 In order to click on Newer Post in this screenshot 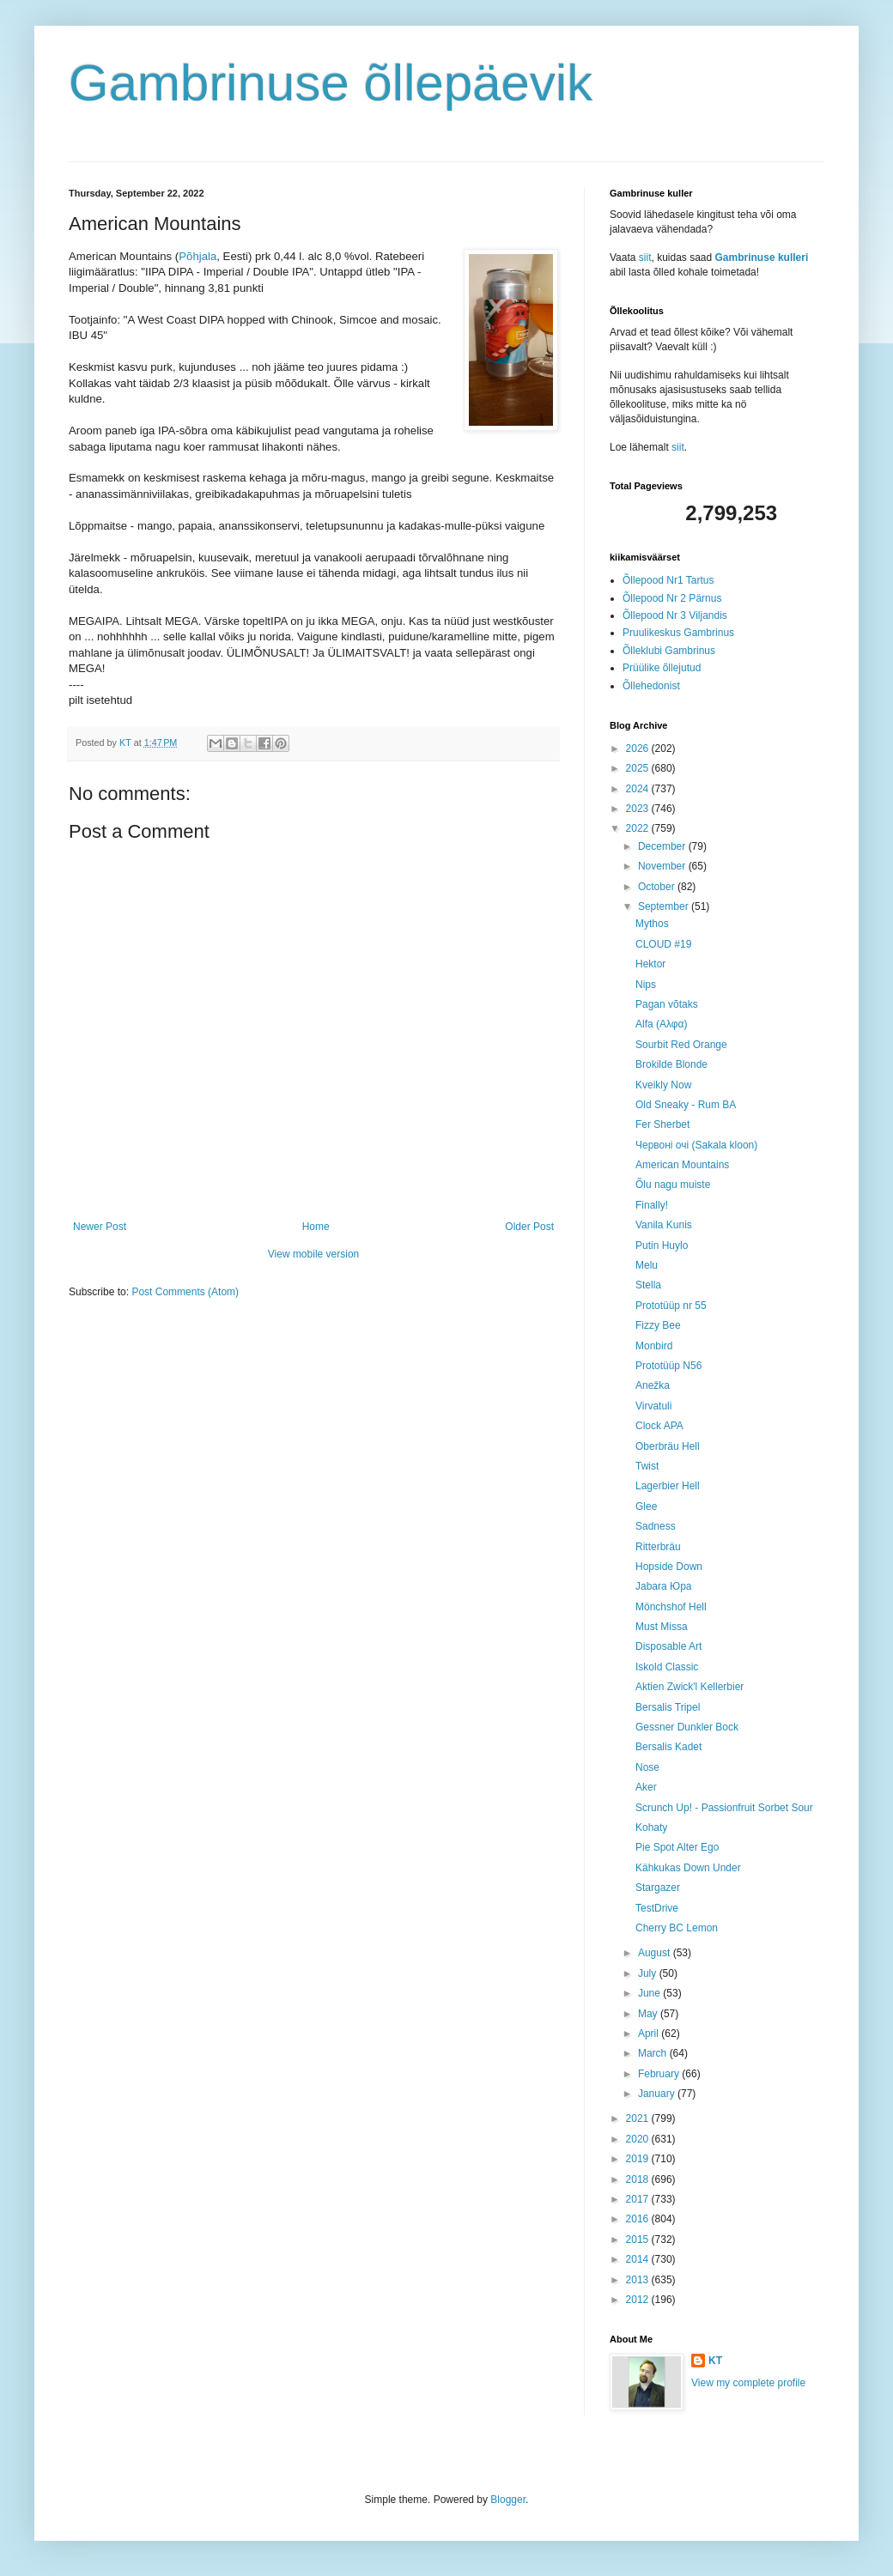, I will do `click(99, 1227)`.